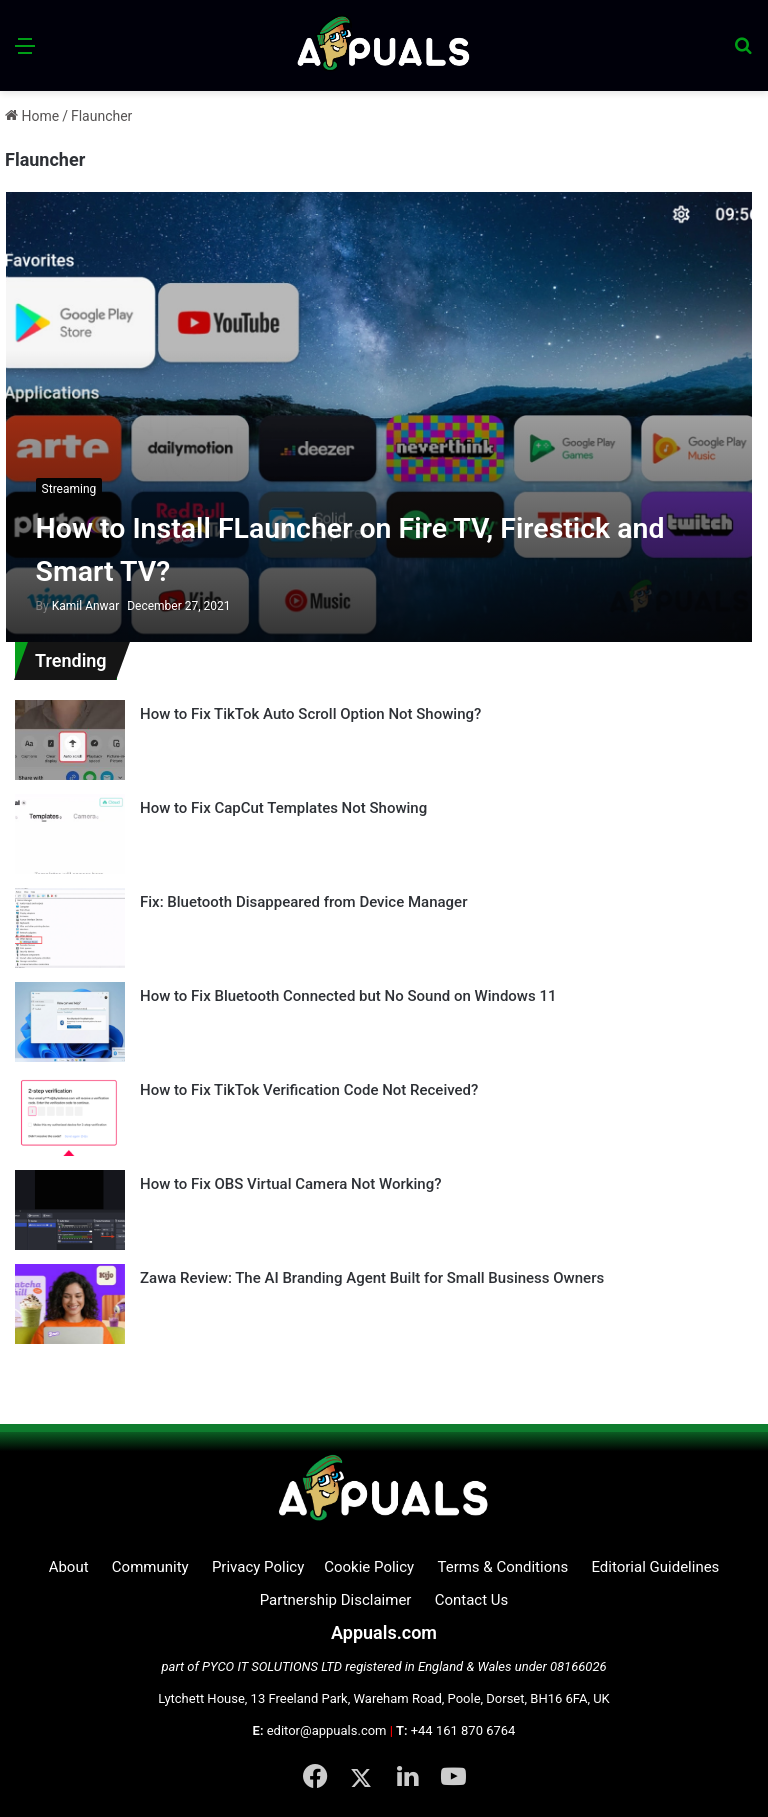 The image size is (768, 1817). Describe the element at coordinates (70, 834) in the screenshot. I see `[How to Fix CapCut Templates Not Showing]` at that location.